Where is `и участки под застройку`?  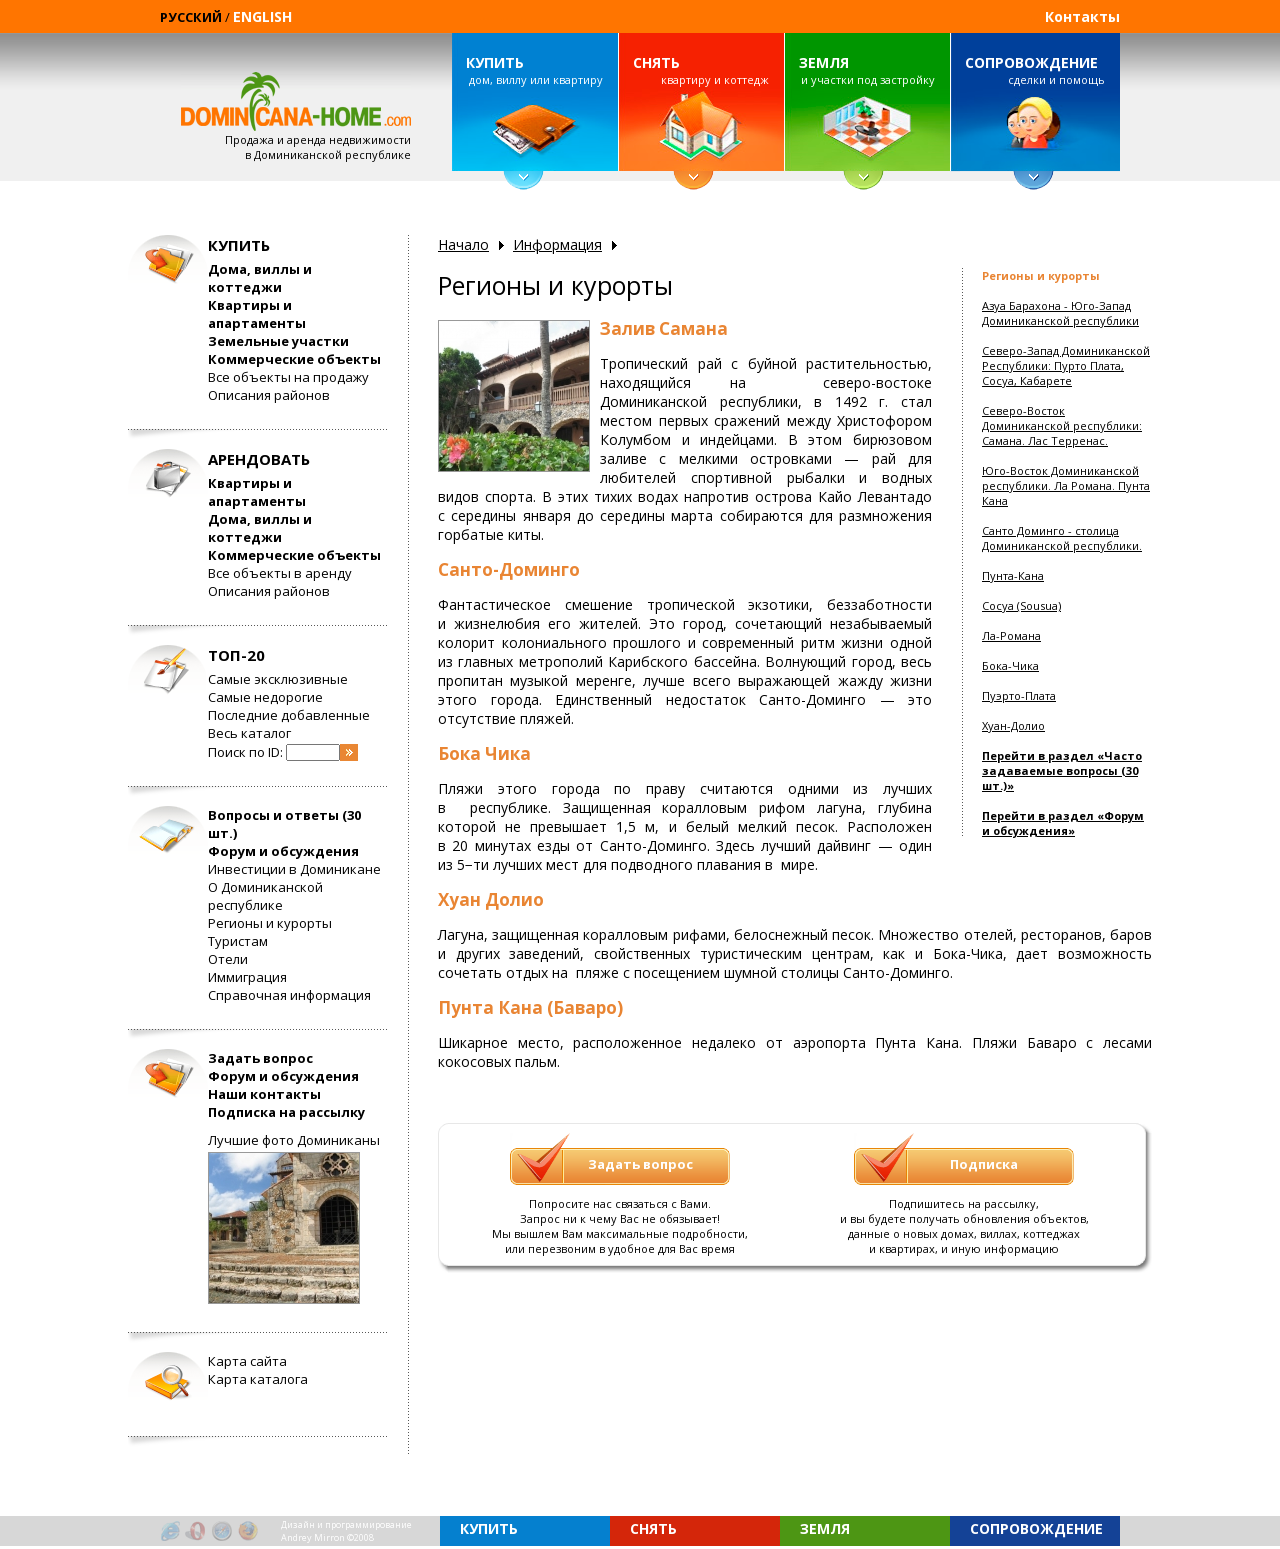 и участки под застройку is located at coordinates (867, 70).